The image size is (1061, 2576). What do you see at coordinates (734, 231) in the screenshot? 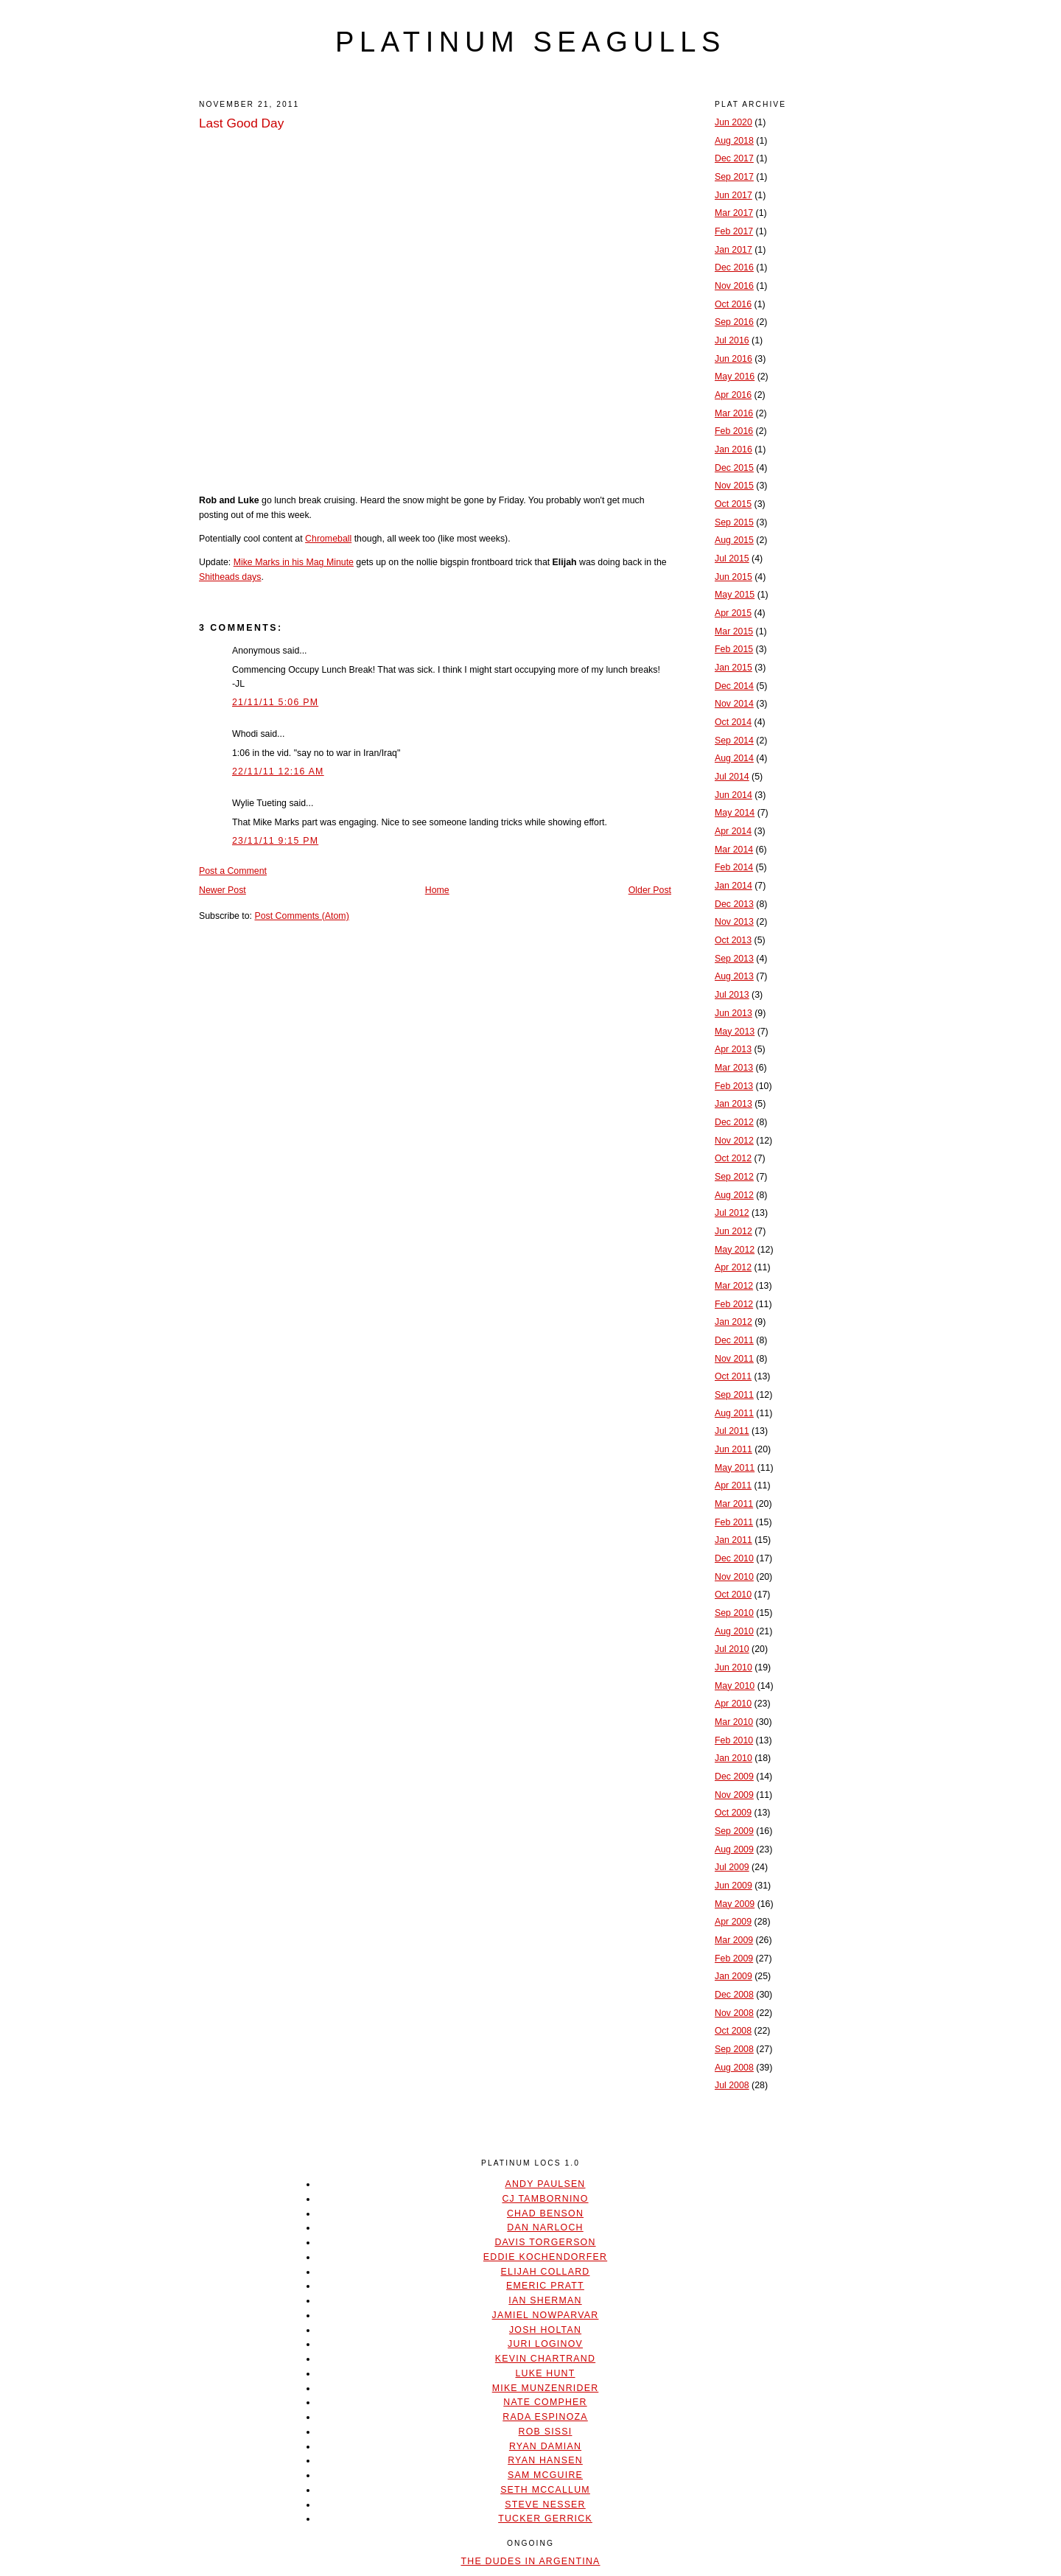
I see `Feb 2017` at bounding box center [734, 231].